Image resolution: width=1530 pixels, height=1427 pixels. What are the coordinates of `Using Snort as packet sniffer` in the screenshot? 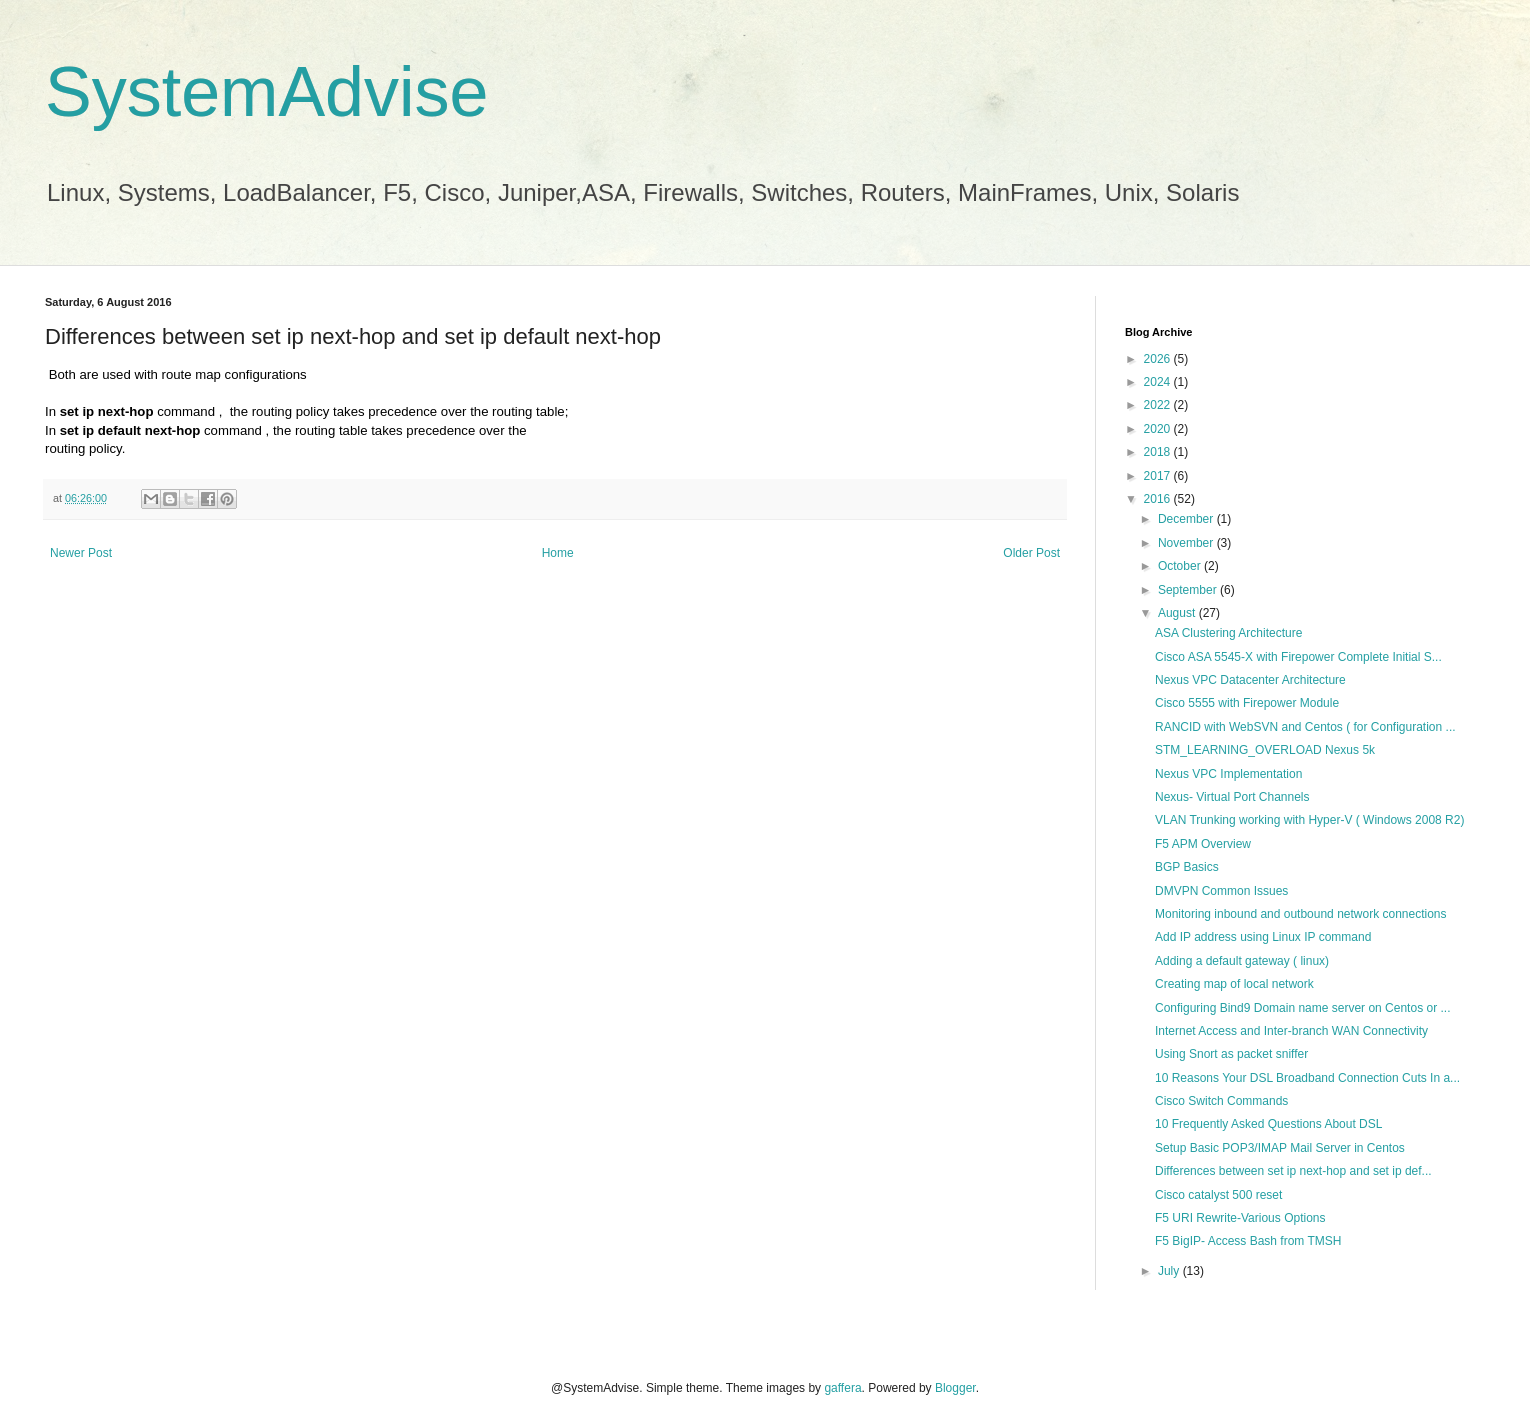 It's located at (1231, 1054).